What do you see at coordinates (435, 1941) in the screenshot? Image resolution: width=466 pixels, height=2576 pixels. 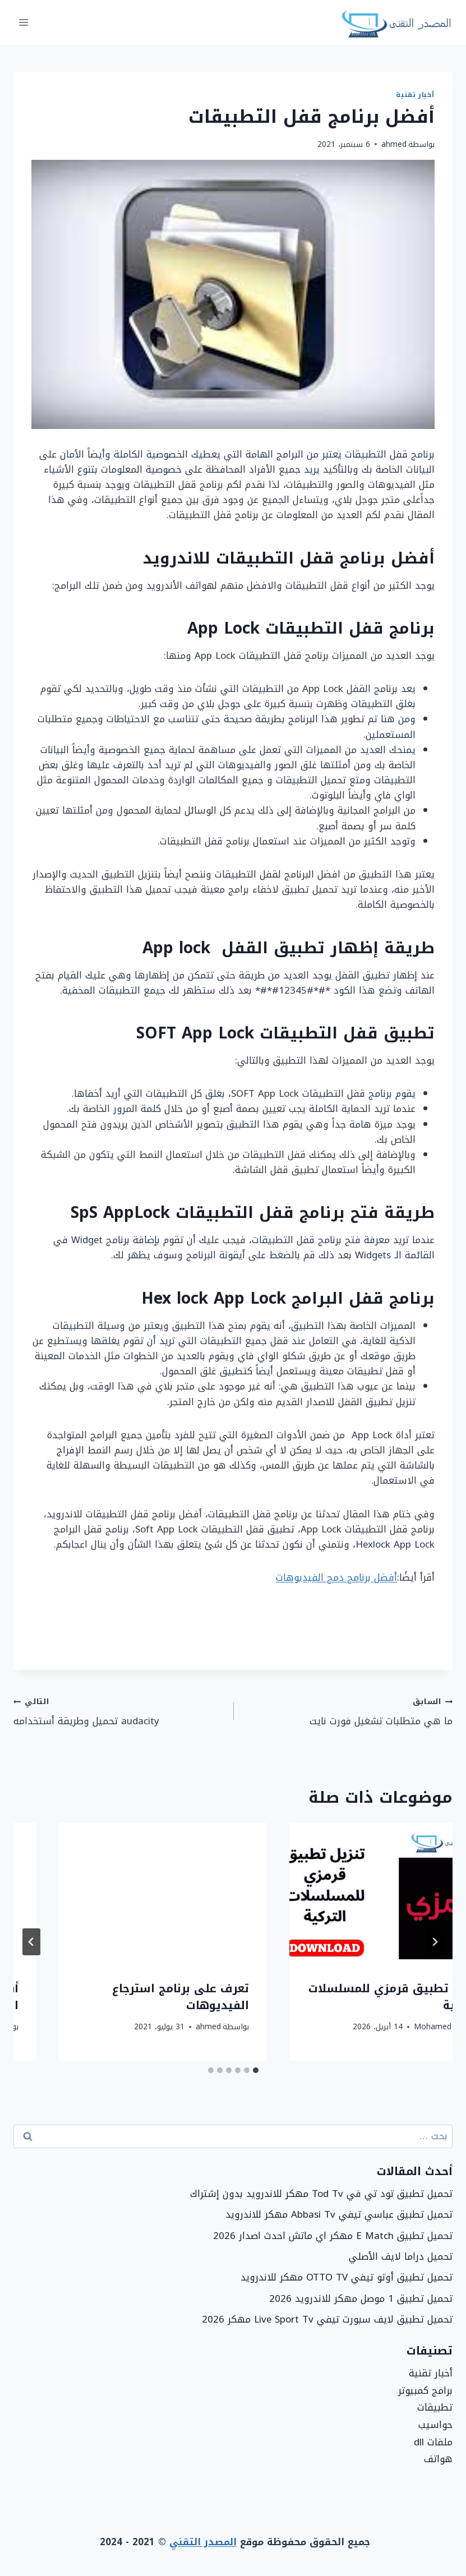 I see `[Go to last slide]` at bounding box center [435, 1941].